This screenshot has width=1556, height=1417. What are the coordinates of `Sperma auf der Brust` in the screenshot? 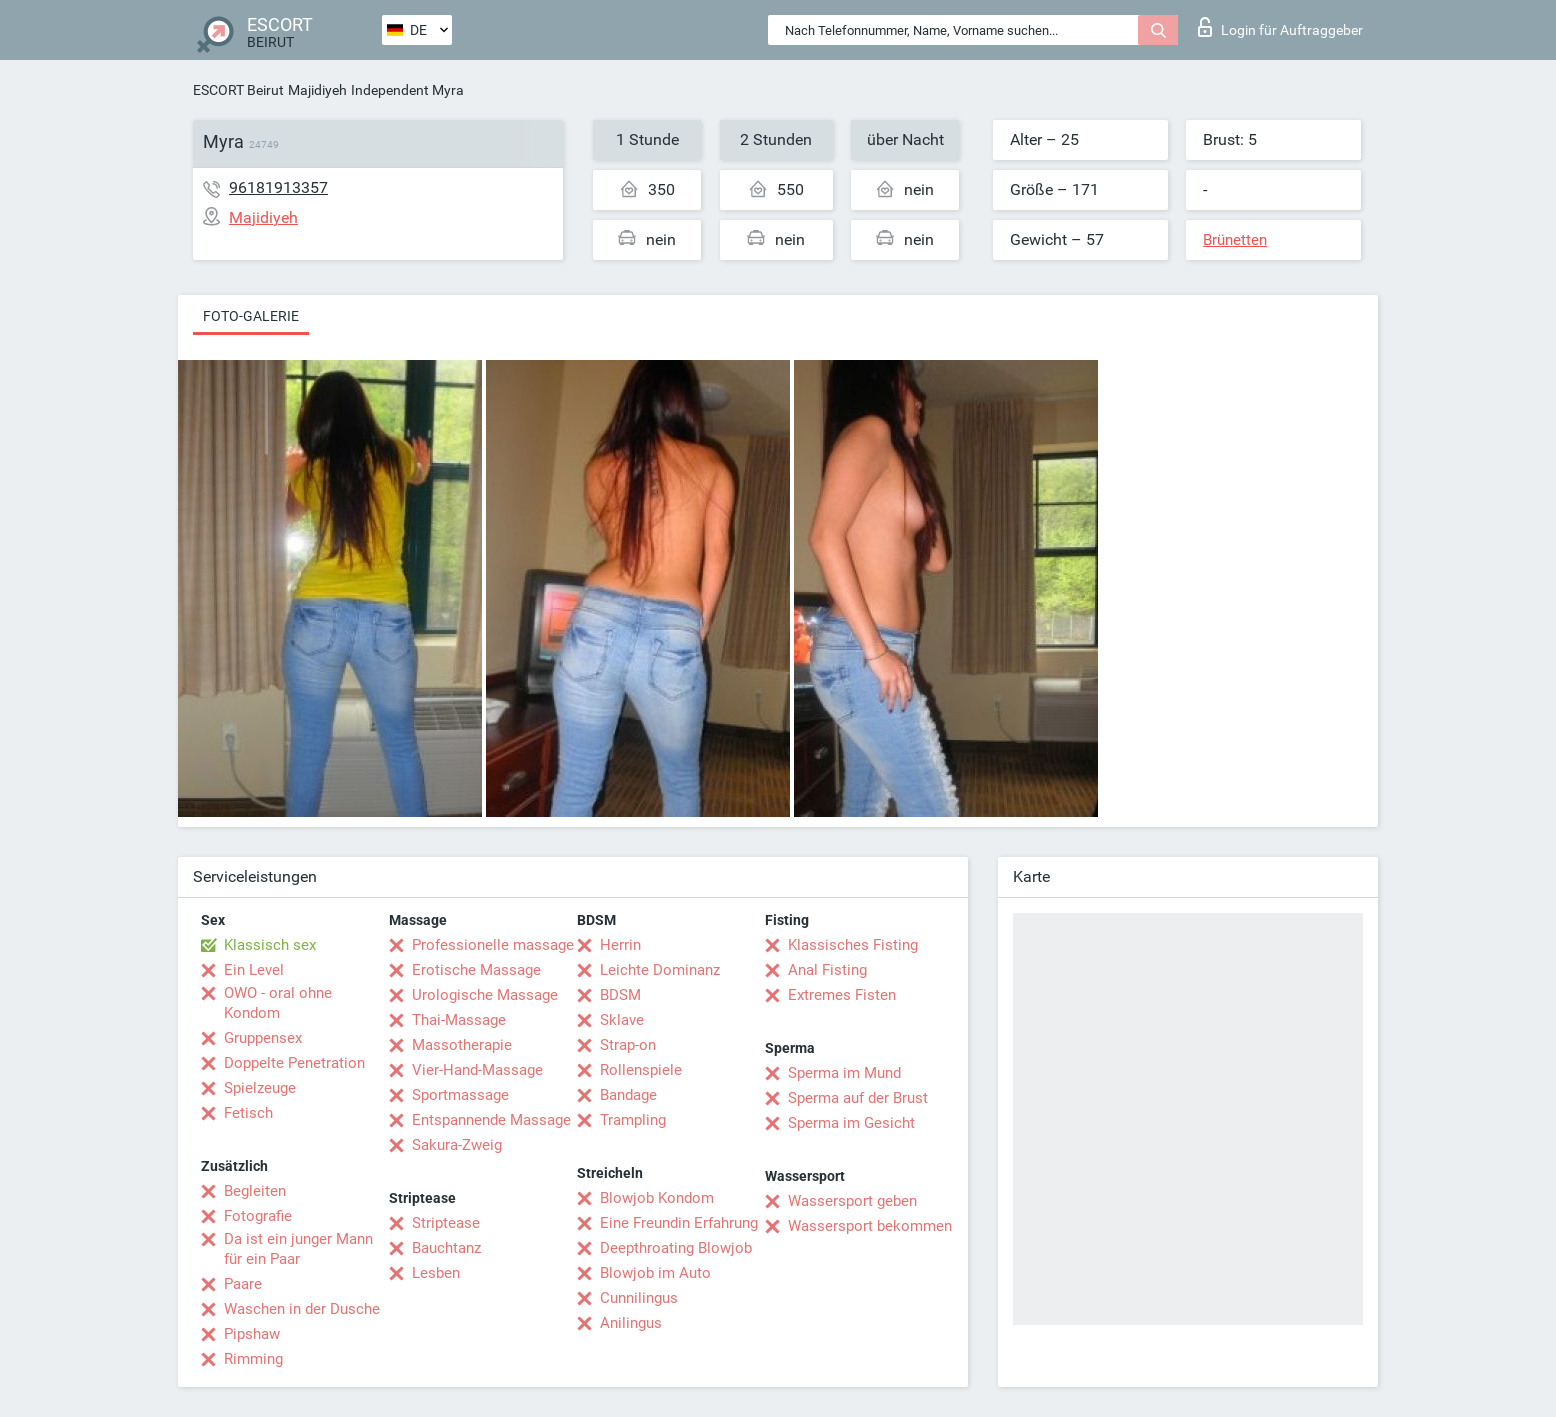 It's located at (858, 1098).